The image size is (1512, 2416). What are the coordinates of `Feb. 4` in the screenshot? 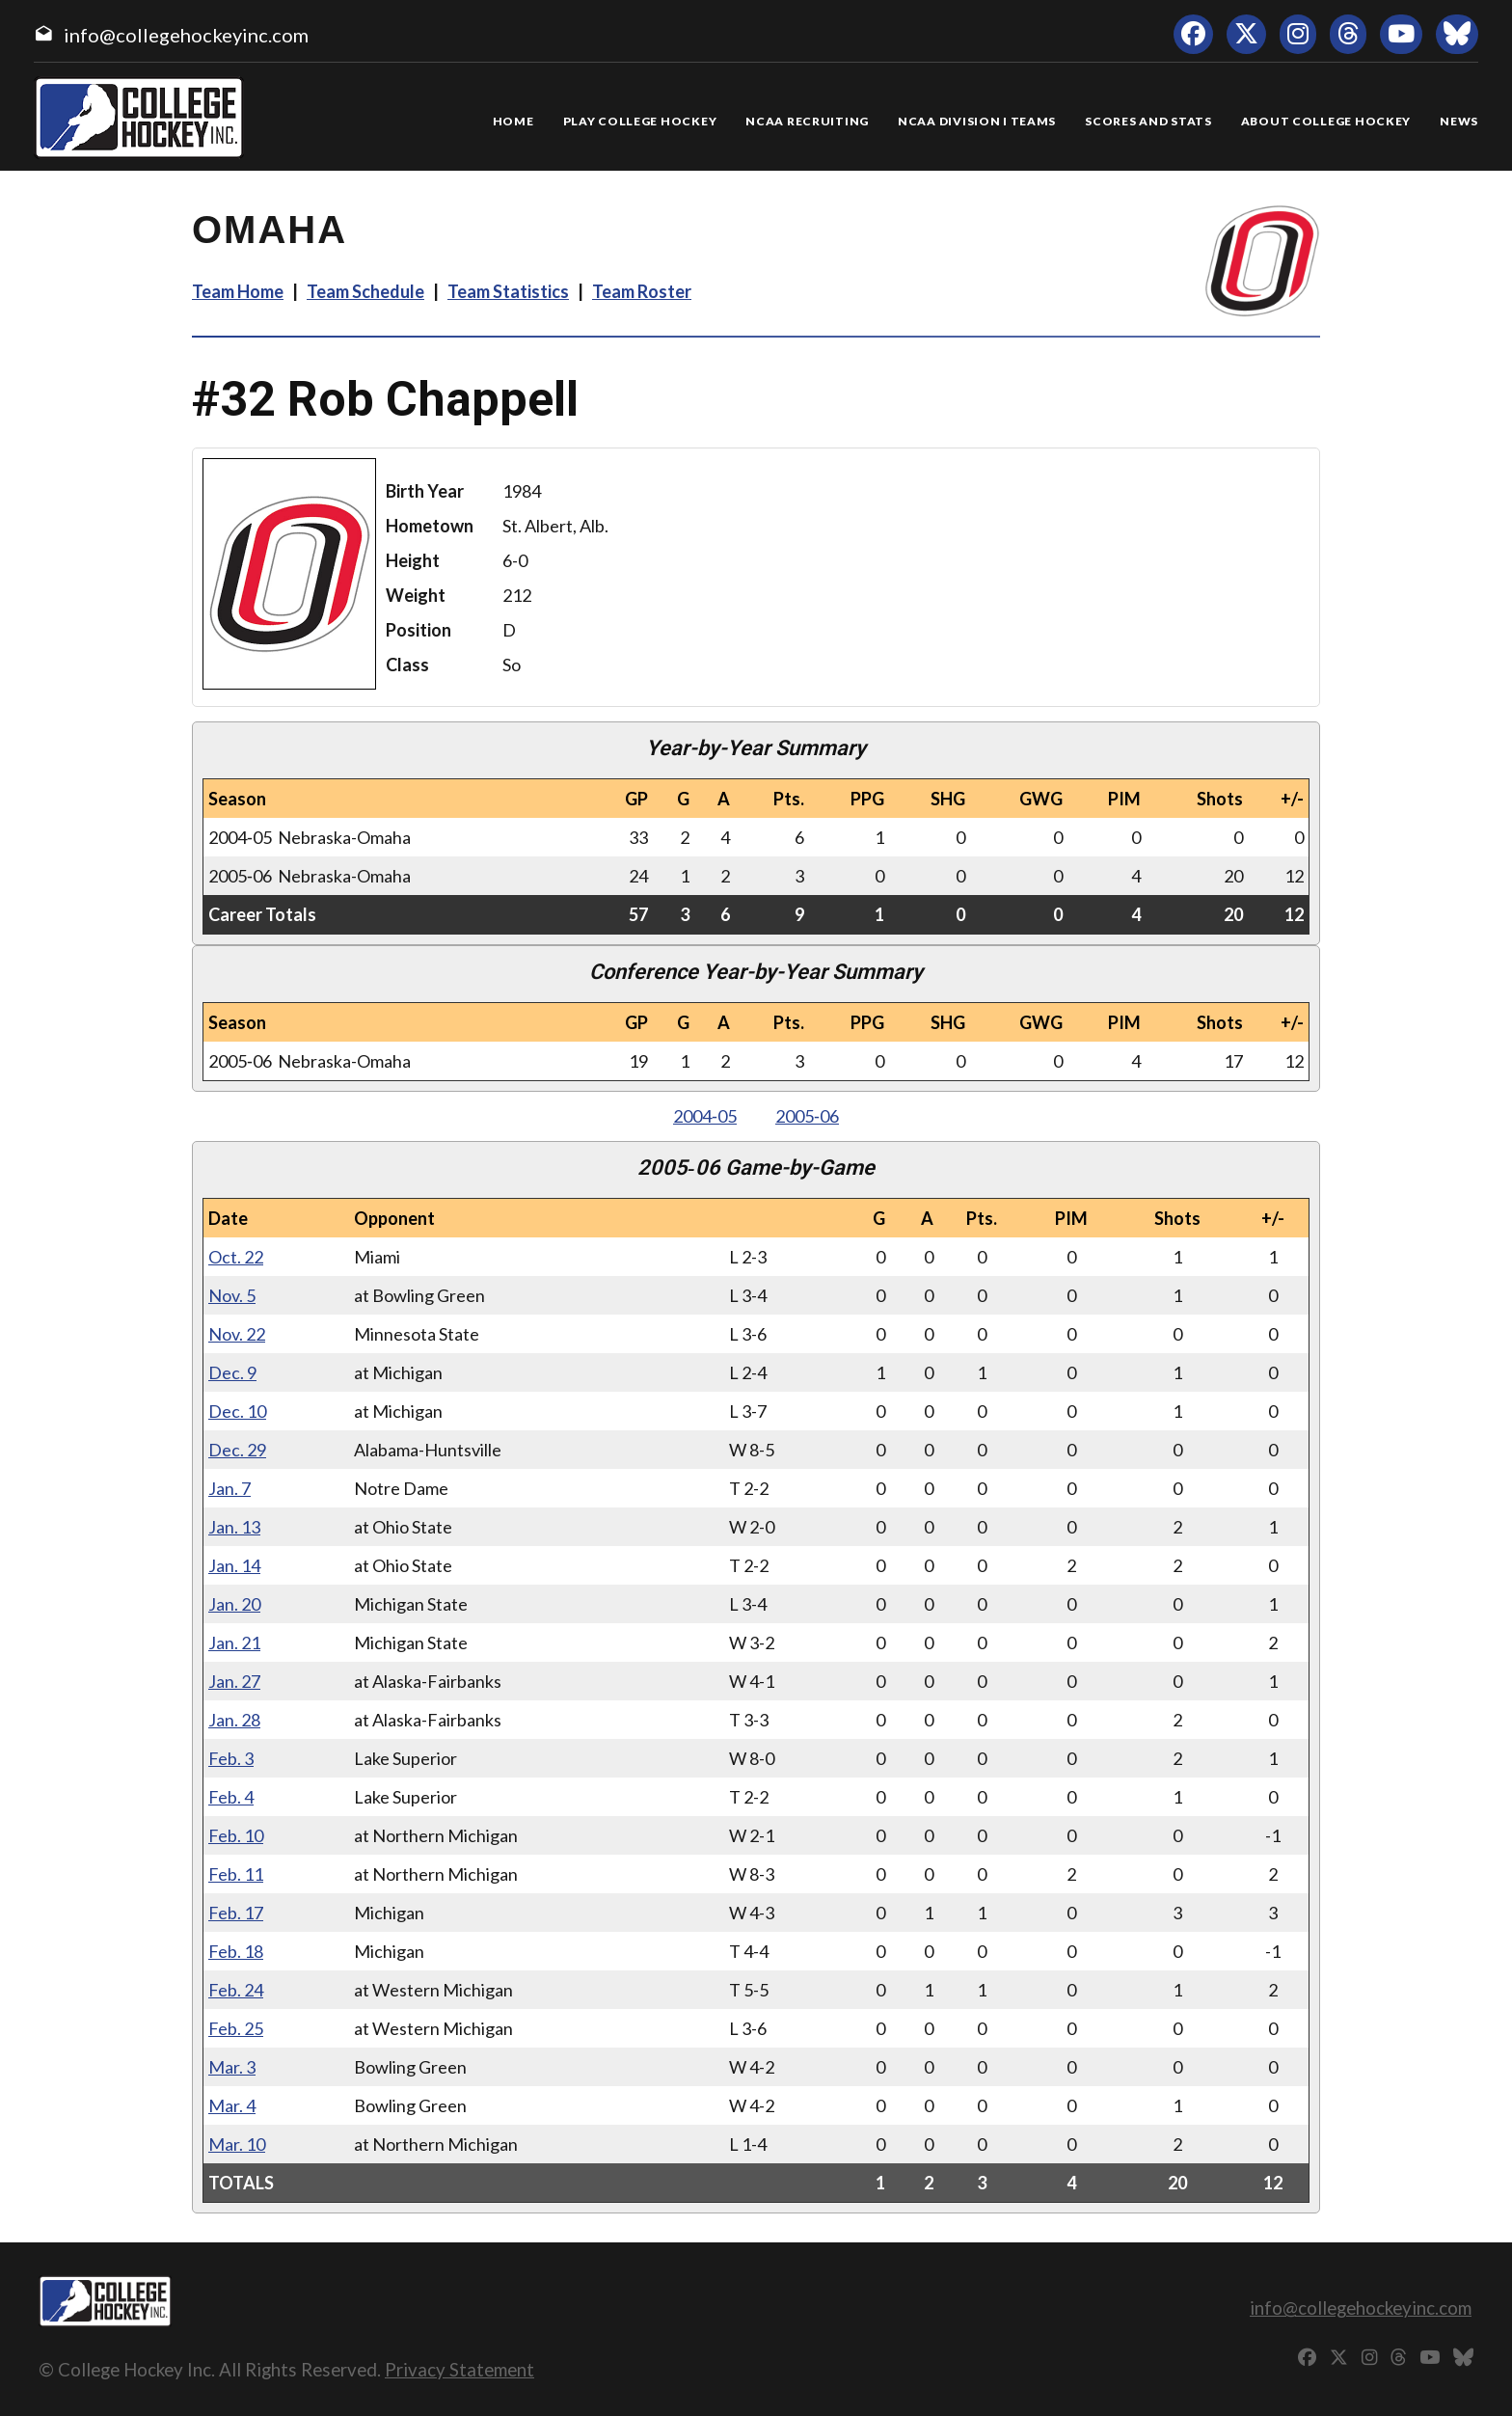 It's located at (231, 1796).